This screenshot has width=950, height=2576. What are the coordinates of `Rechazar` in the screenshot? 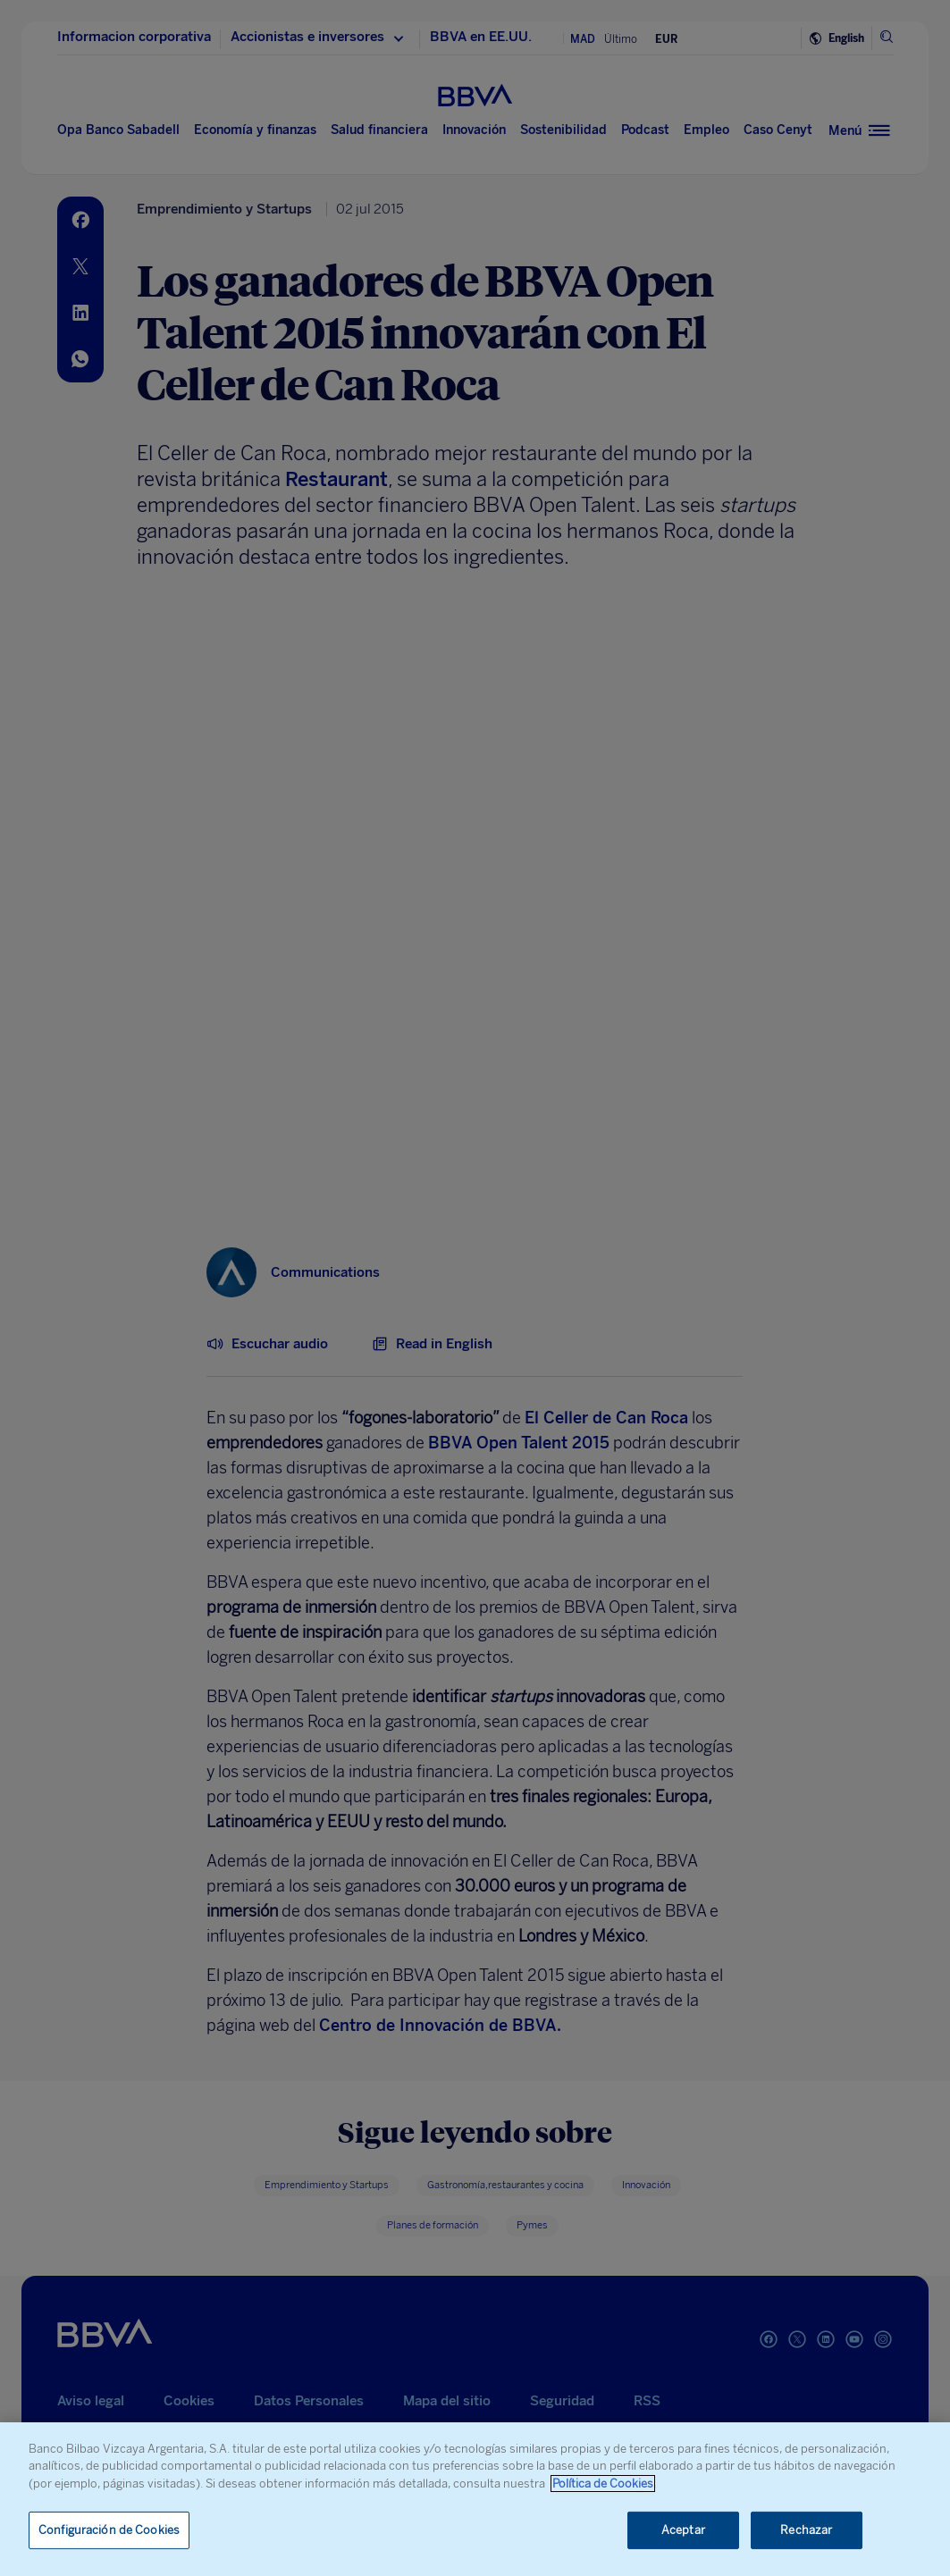 It's located at (806, 2530).